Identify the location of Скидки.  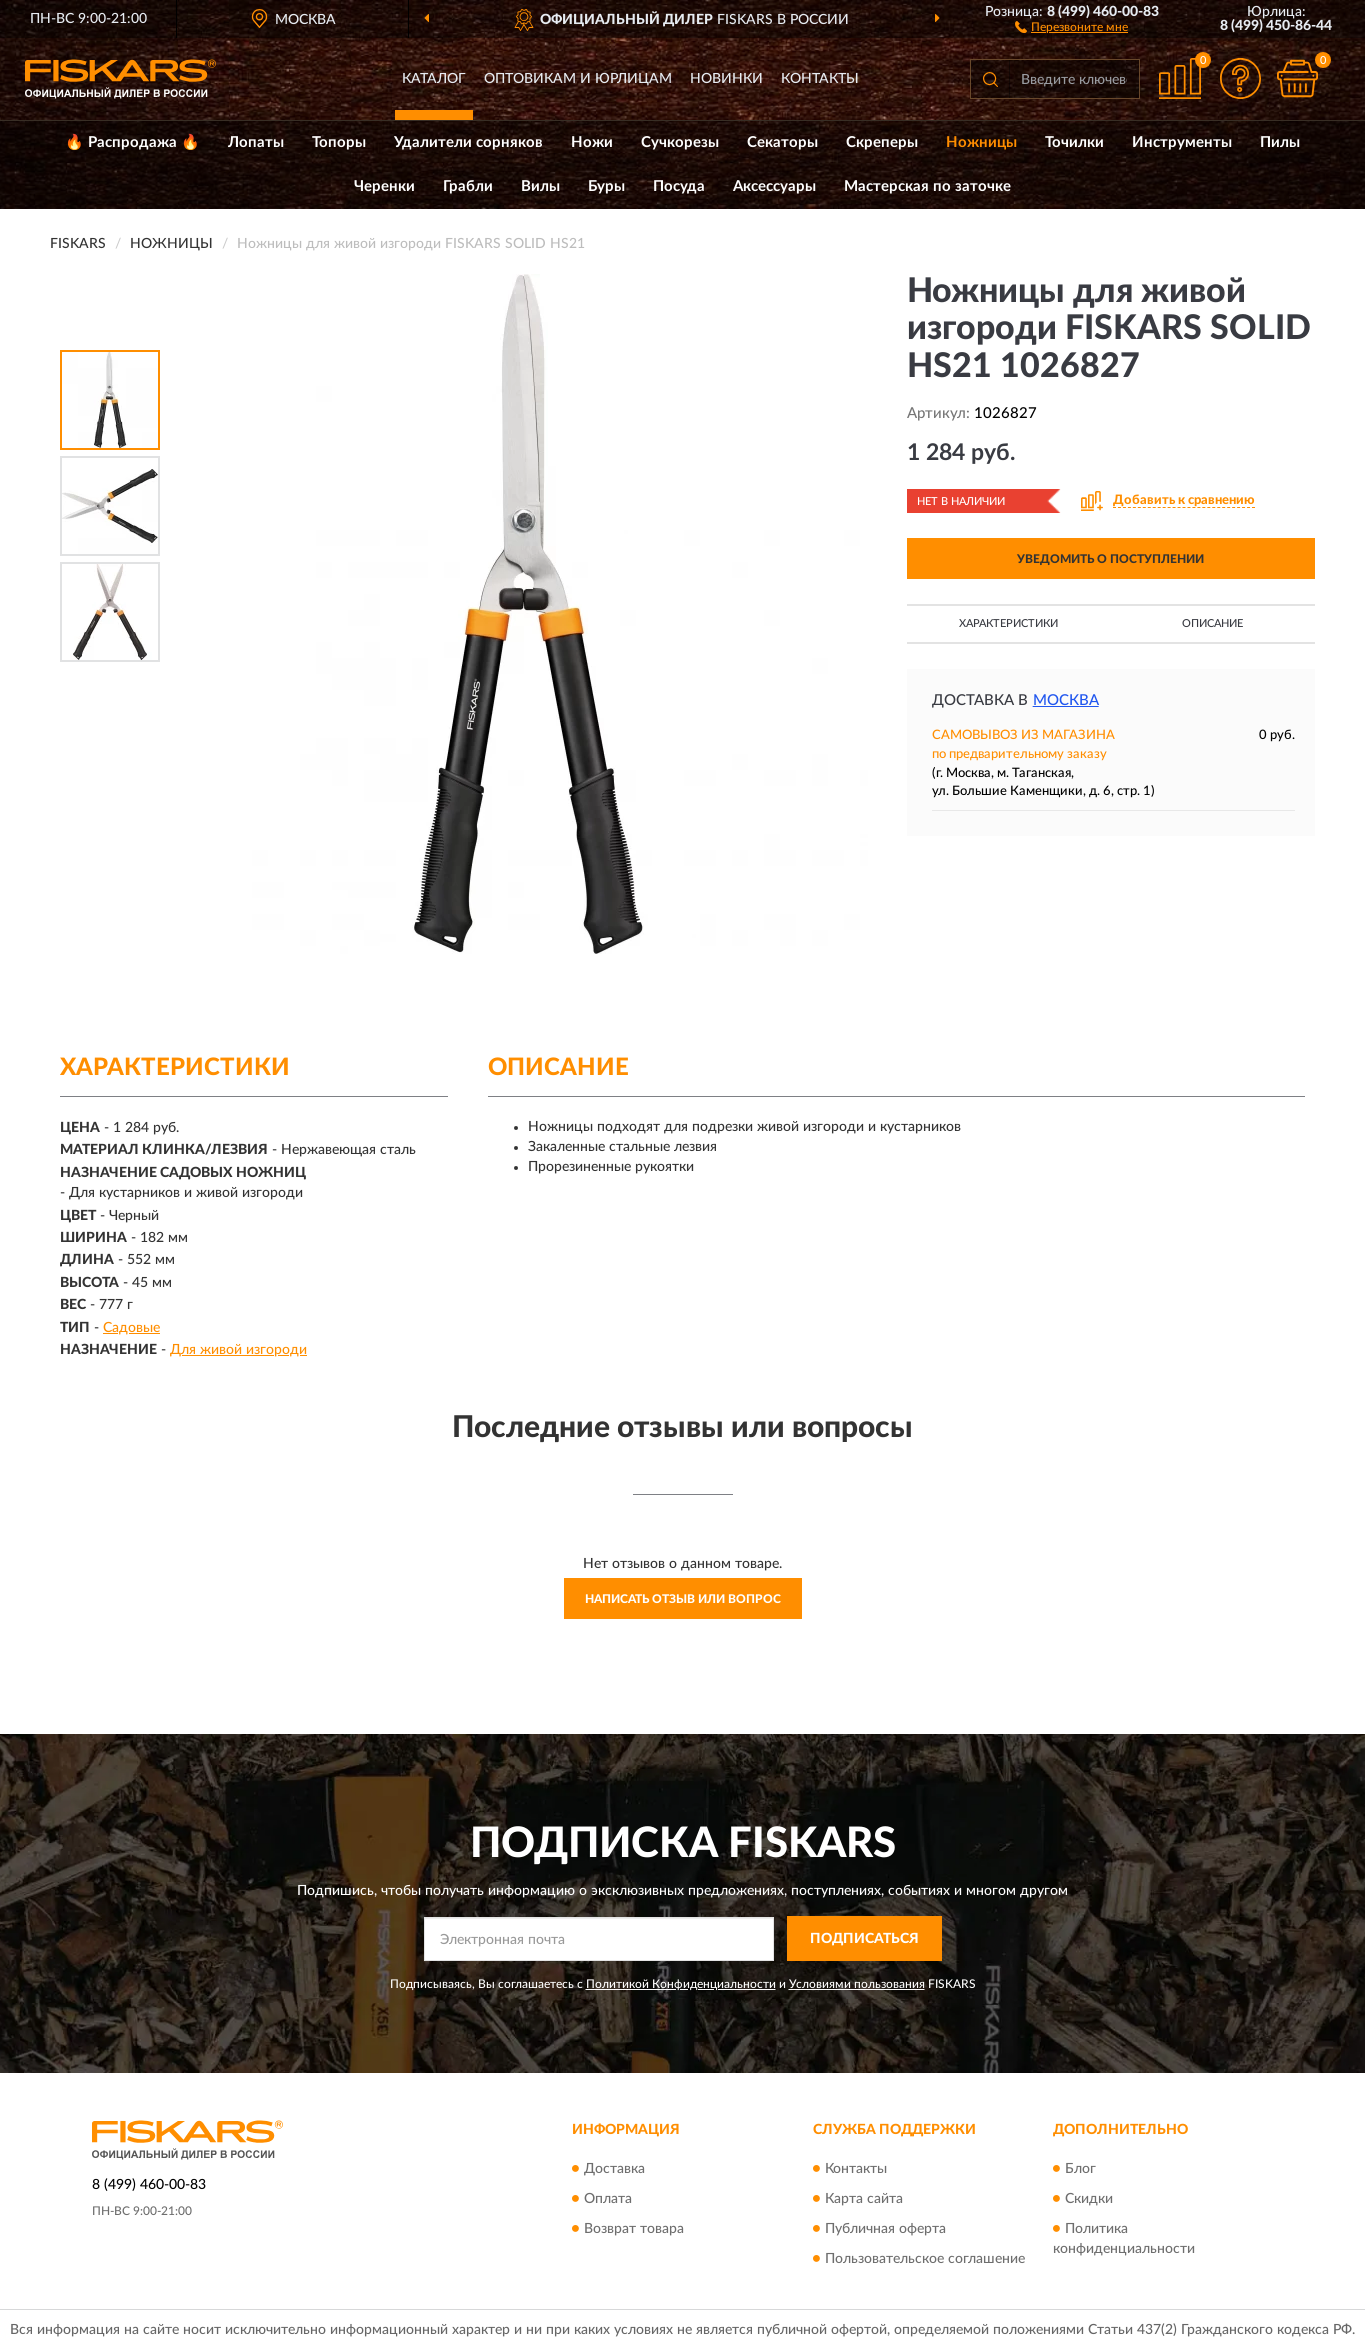
(1089, 2199).